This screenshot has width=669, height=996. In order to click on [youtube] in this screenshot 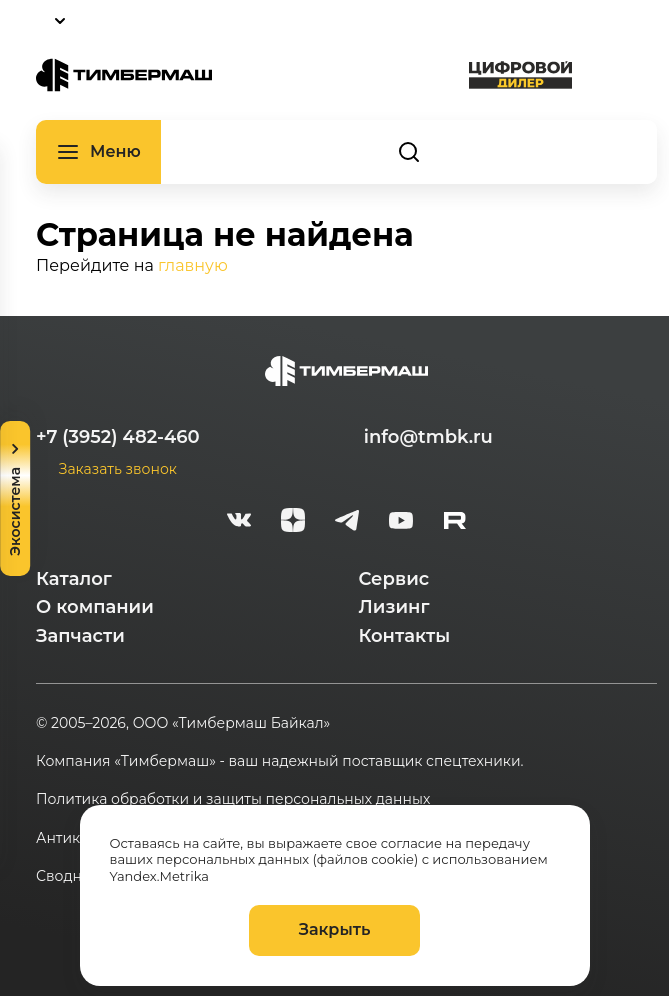, I will do `click(401, 523)`.